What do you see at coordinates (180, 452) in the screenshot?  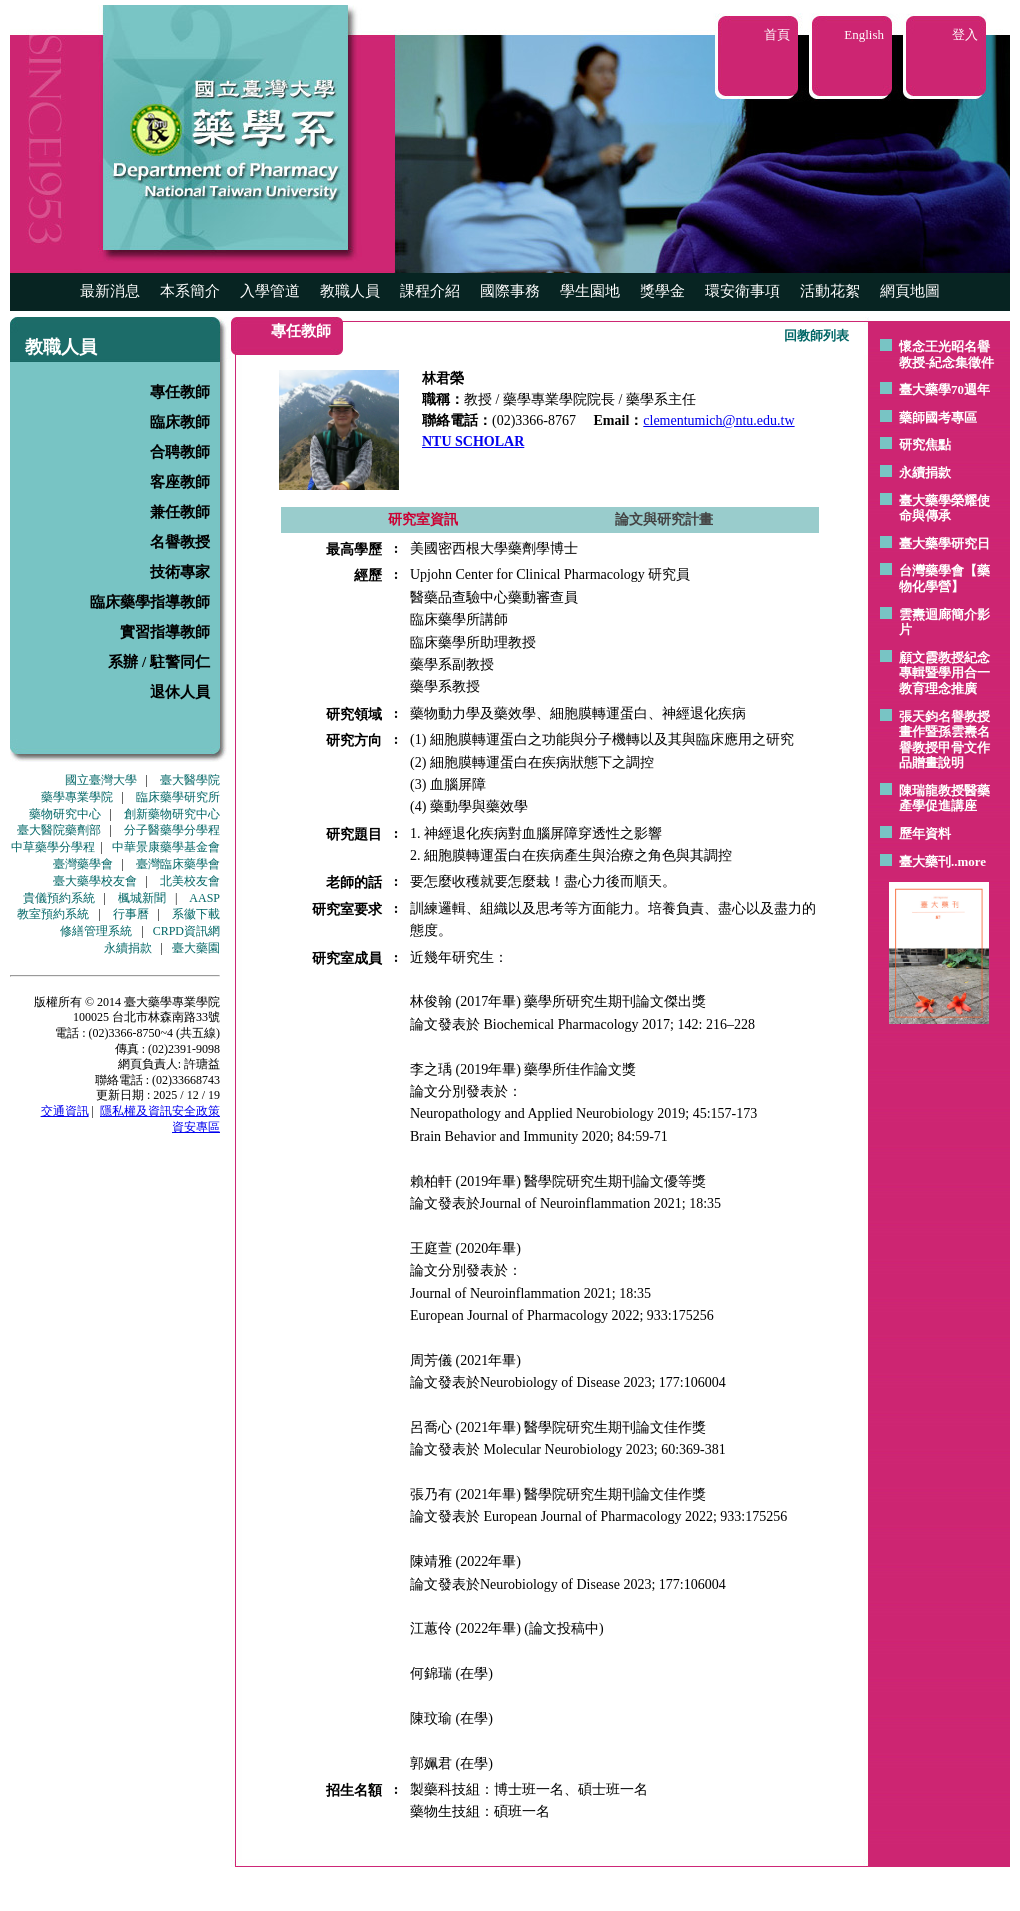 I see `合聘教師` at bounding box center [180, 452].